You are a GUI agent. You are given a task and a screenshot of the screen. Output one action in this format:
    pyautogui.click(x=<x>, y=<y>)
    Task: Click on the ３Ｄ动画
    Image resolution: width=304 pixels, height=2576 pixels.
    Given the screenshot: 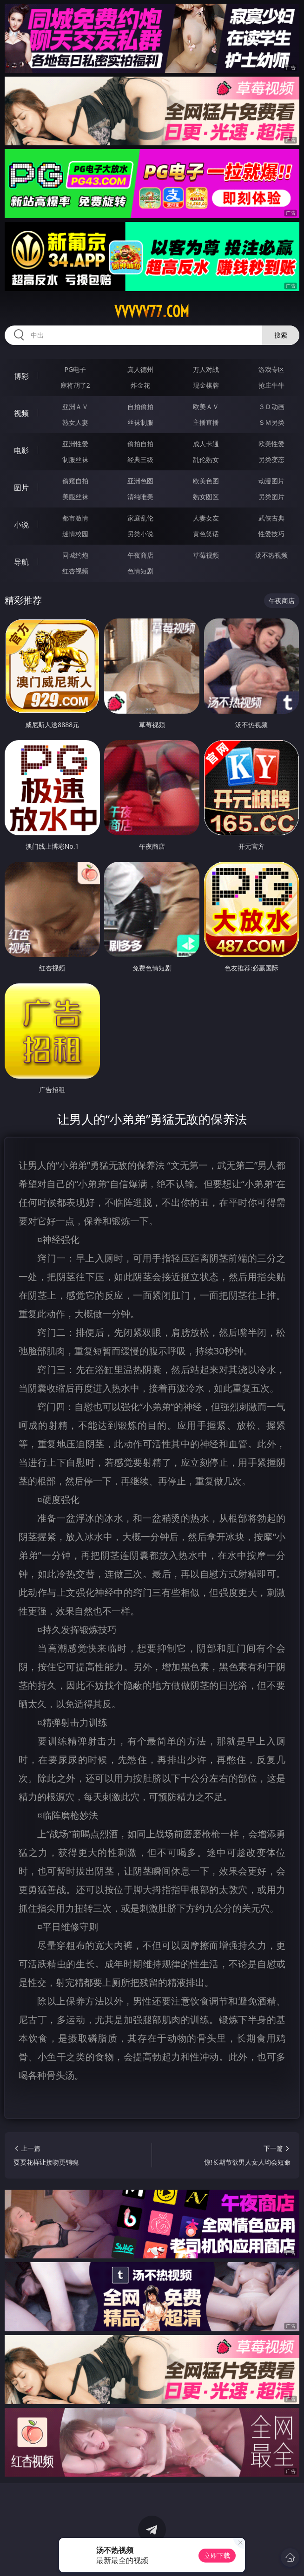 What is the action you would take?
    pyautogui.click(x=271, y=406)
    